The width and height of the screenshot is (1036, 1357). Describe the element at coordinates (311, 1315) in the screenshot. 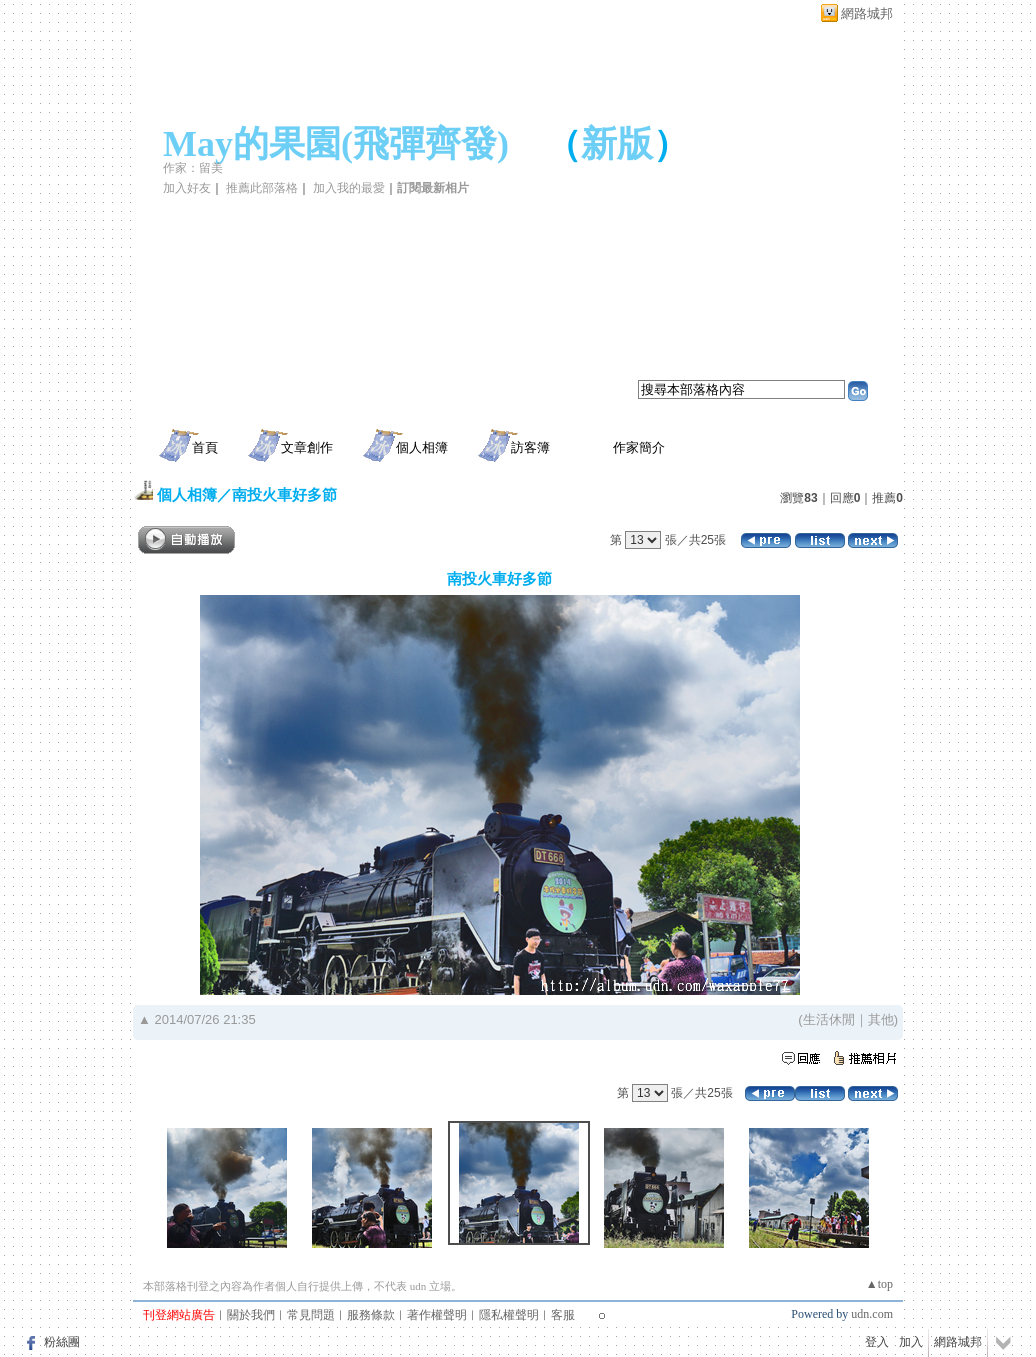

I see `常見問題` at that location.